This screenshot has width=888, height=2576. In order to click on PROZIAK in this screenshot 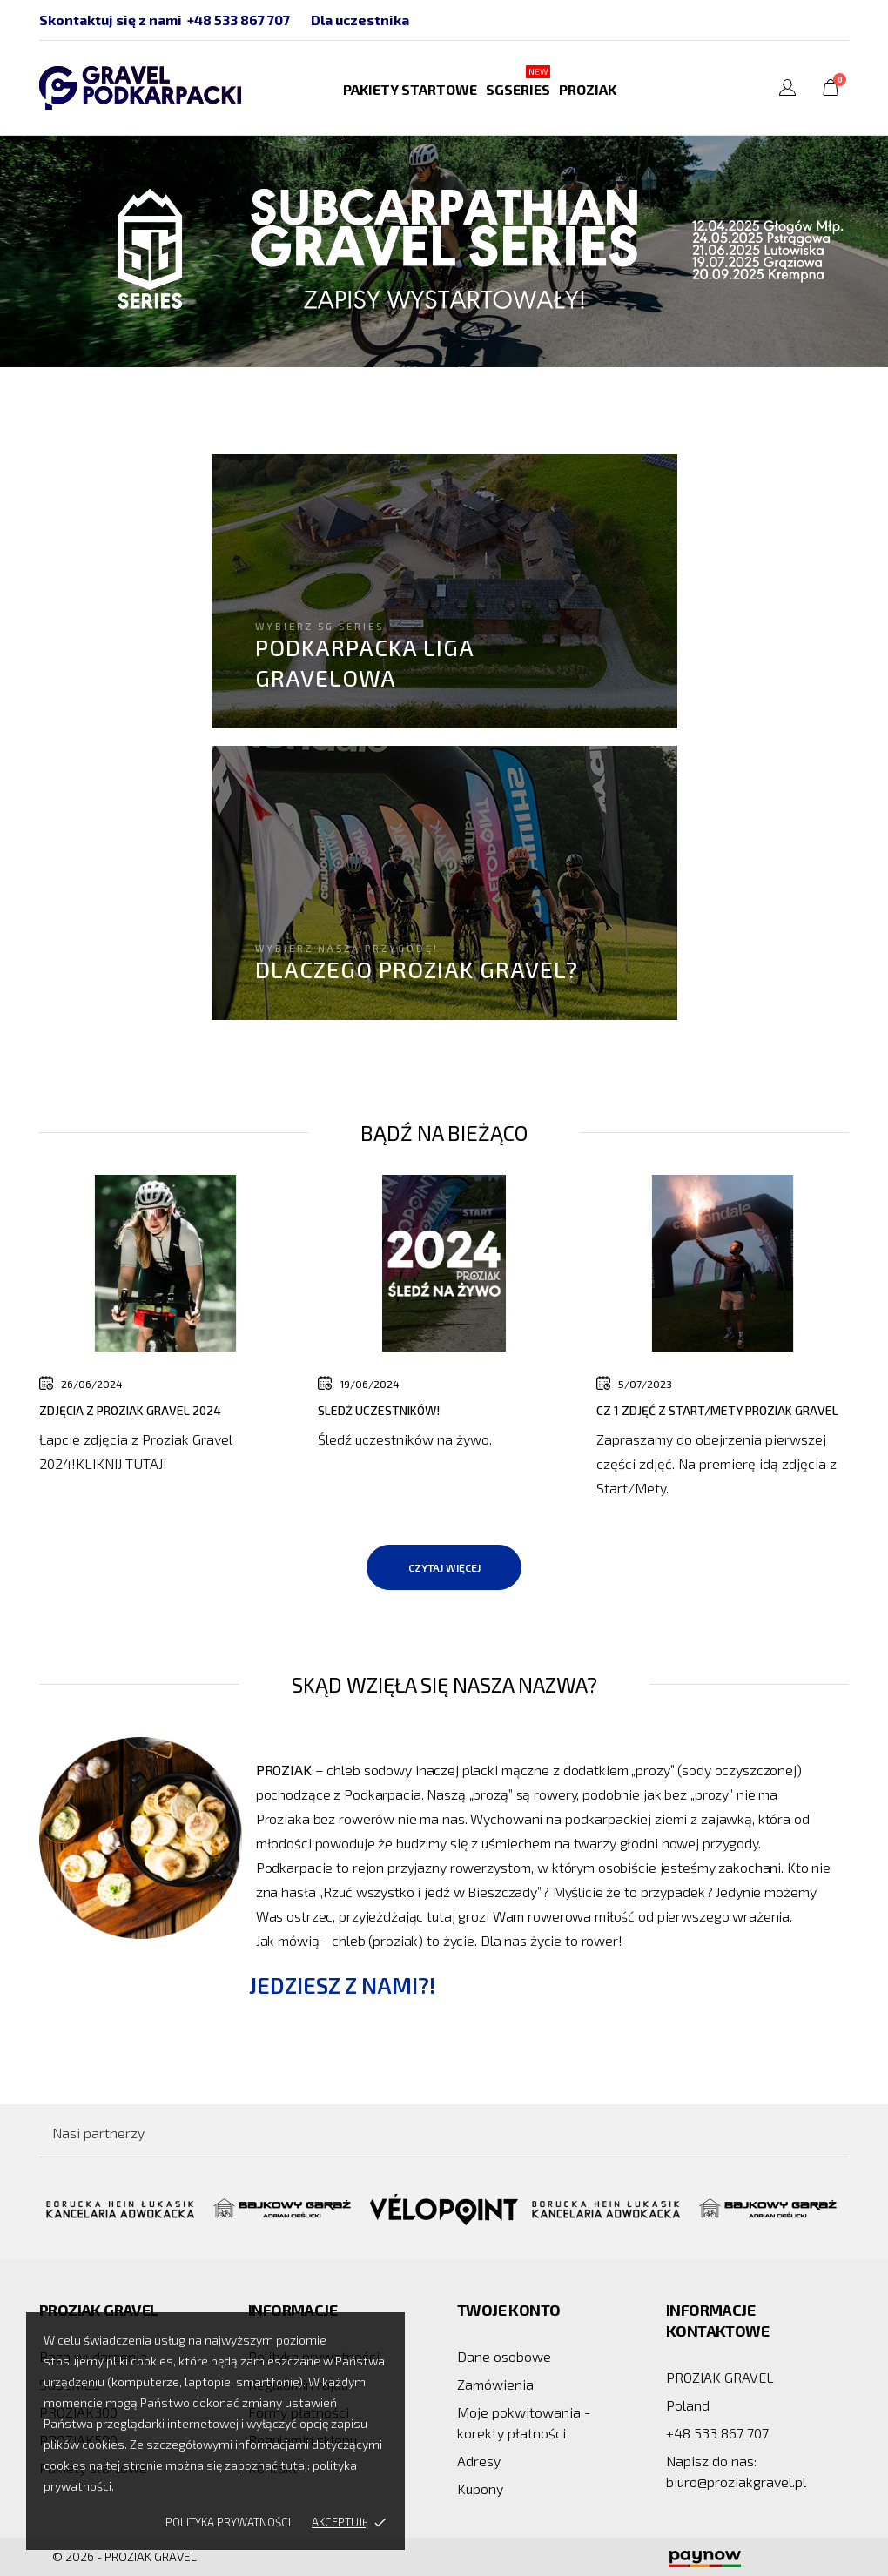, I will do `click(587, 89)`.